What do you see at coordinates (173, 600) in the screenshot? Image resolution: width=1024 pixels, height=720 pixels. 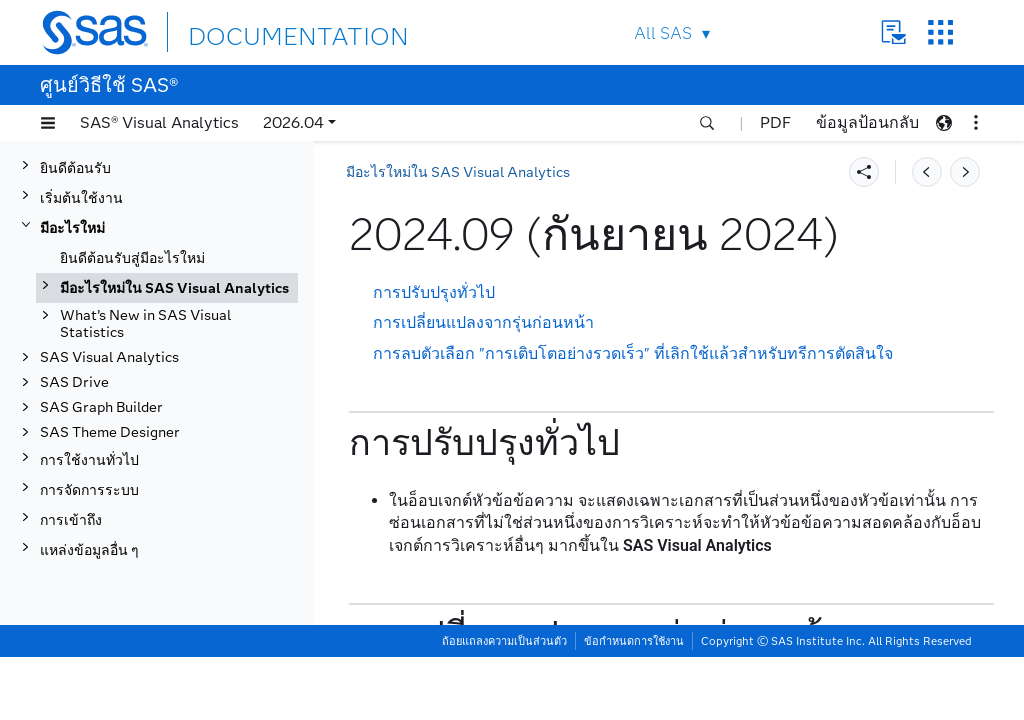 I see `2024.03 (มีนาคม 2024)` at bounding box center [173, 600].